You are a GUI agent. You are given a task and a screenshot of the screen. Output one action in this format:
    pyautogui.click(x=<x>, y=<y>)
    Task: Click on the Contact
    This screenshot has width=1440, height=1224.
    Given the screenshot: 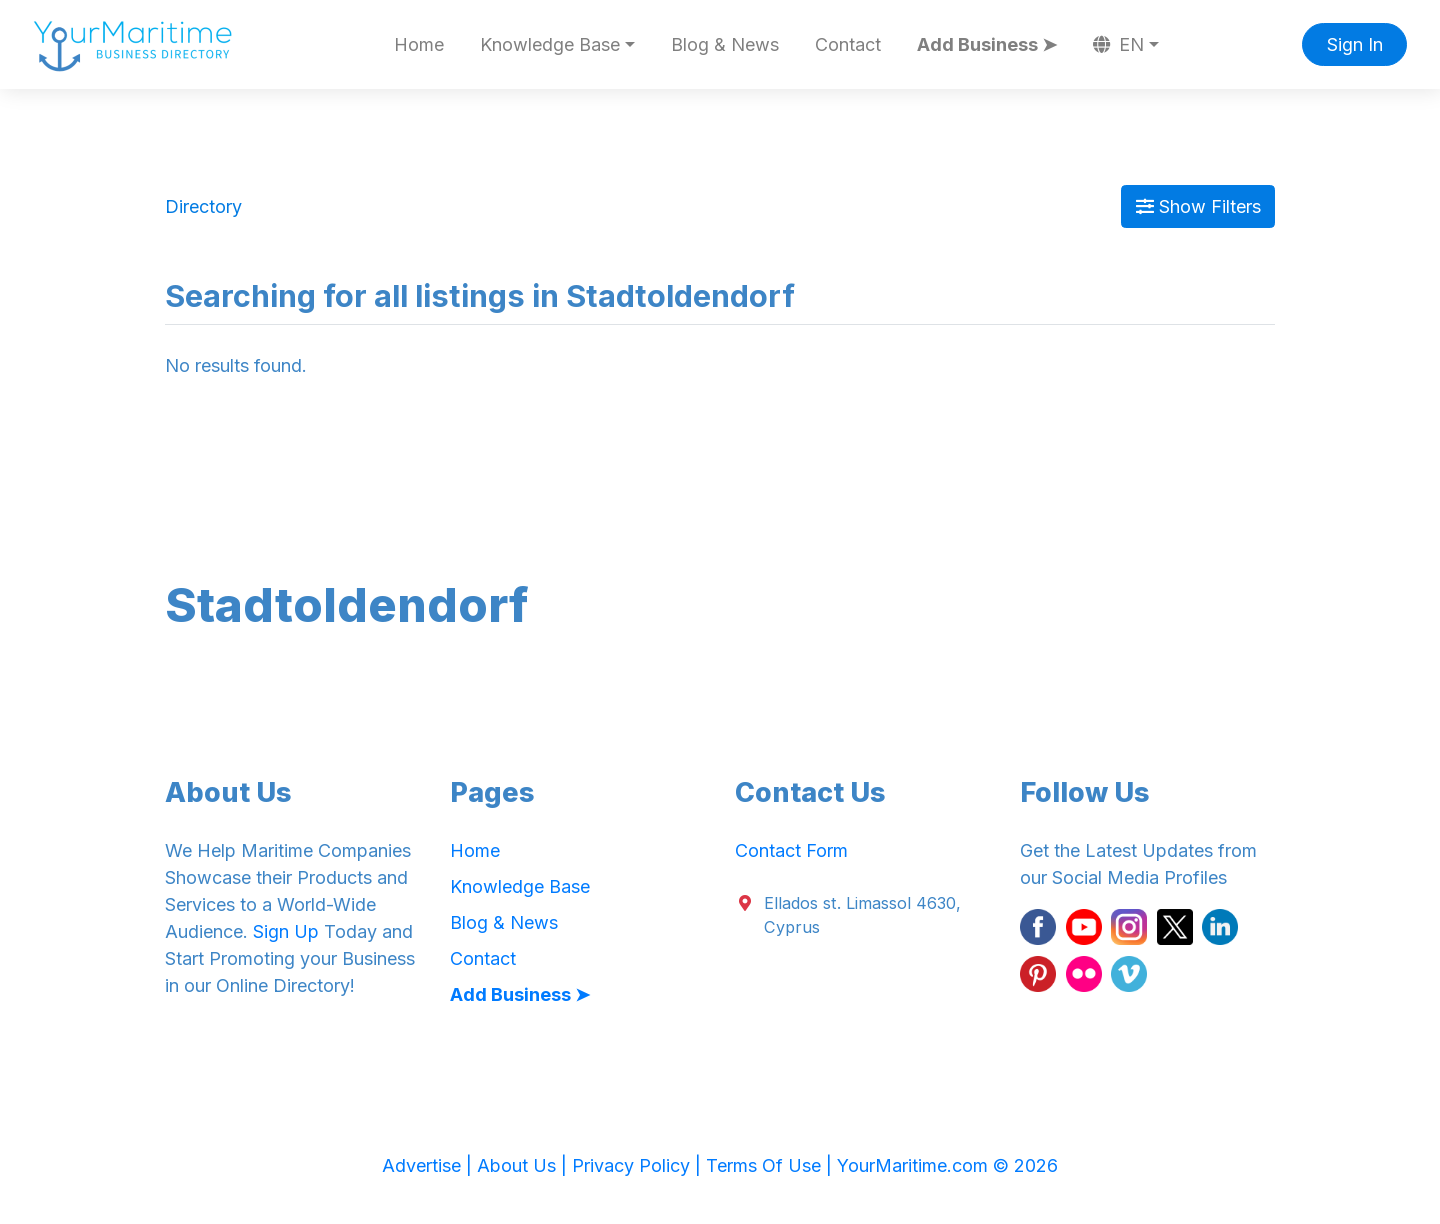 What is the action you would take?
    pyautogui.click(x=848, y=44)
    